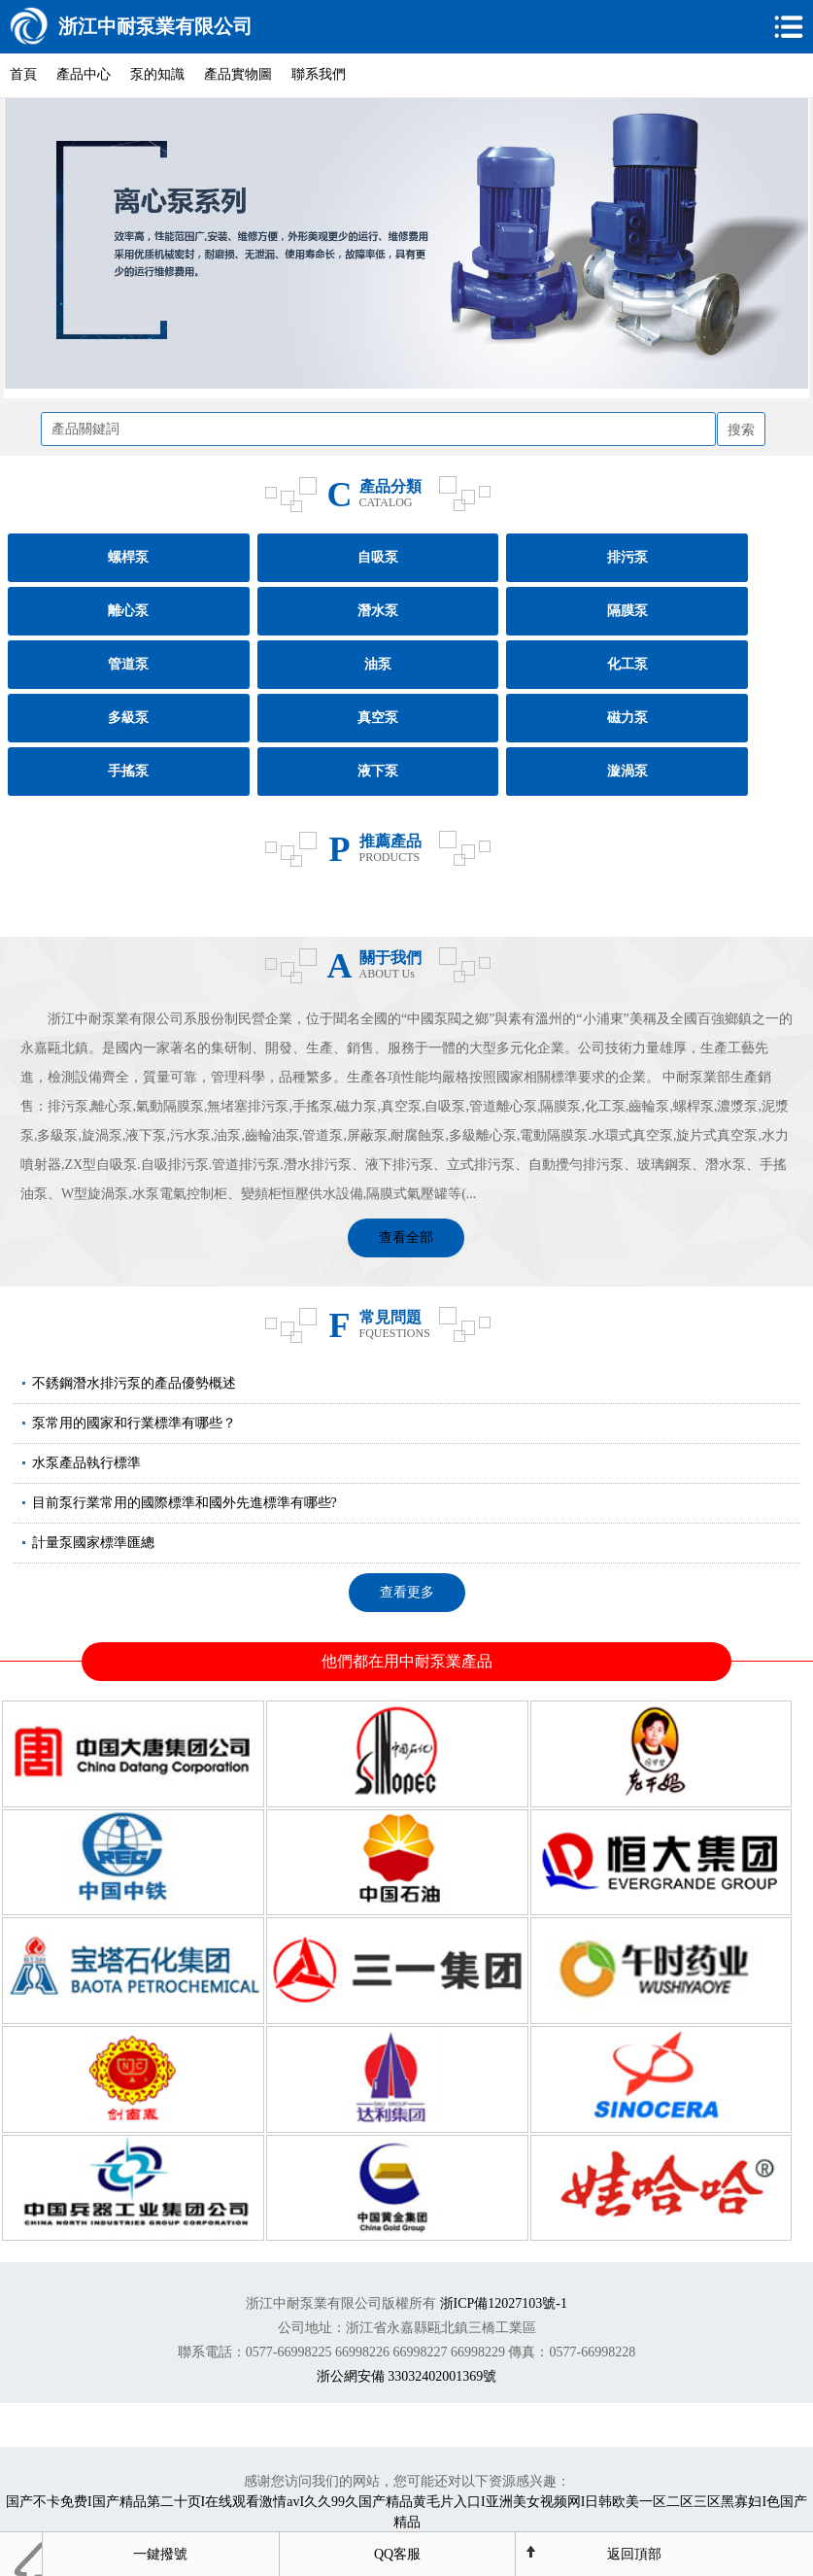 The image size is (813, 2576). What do you see at coordinates (627, 771) in the screenshot?
I see `漩渦泵` at bounding box center [627, 771].